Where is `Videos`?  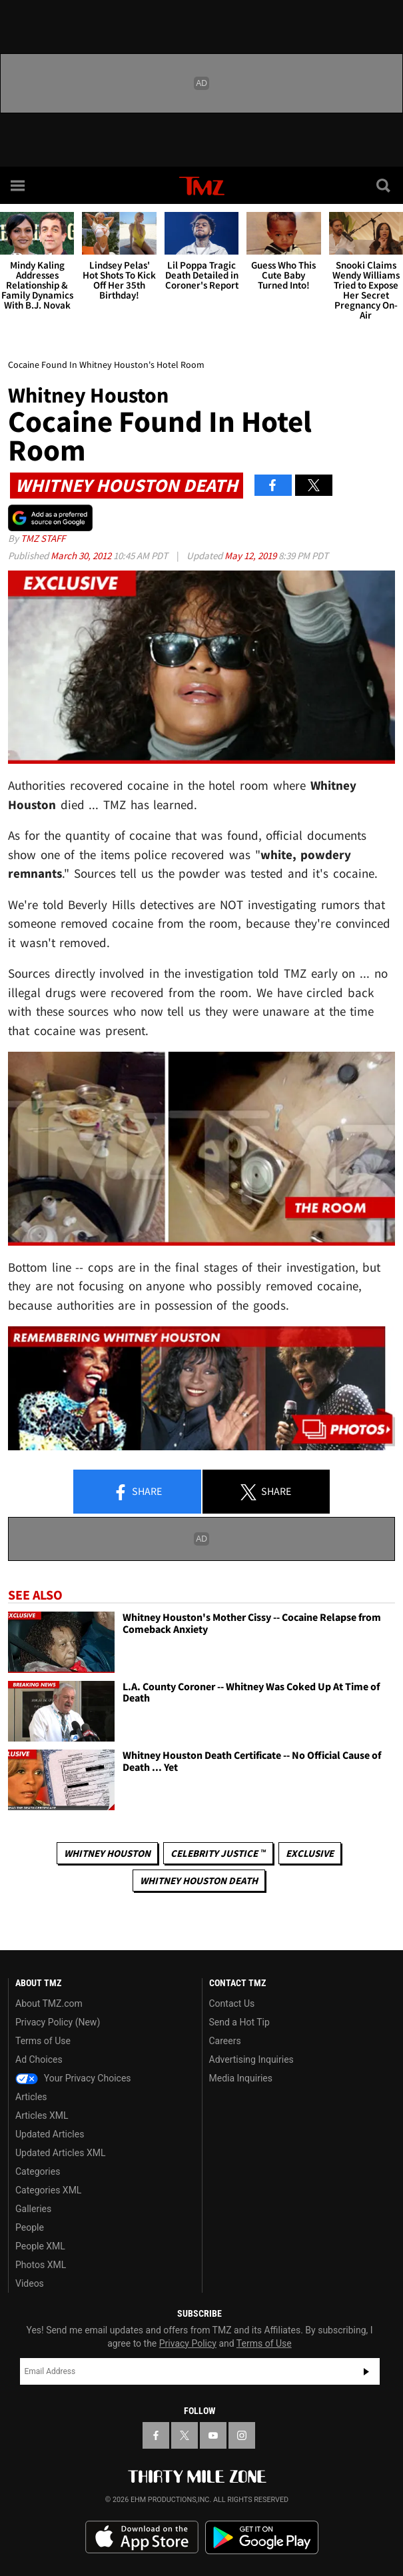 Videos is located at coordinates (29, 2283).